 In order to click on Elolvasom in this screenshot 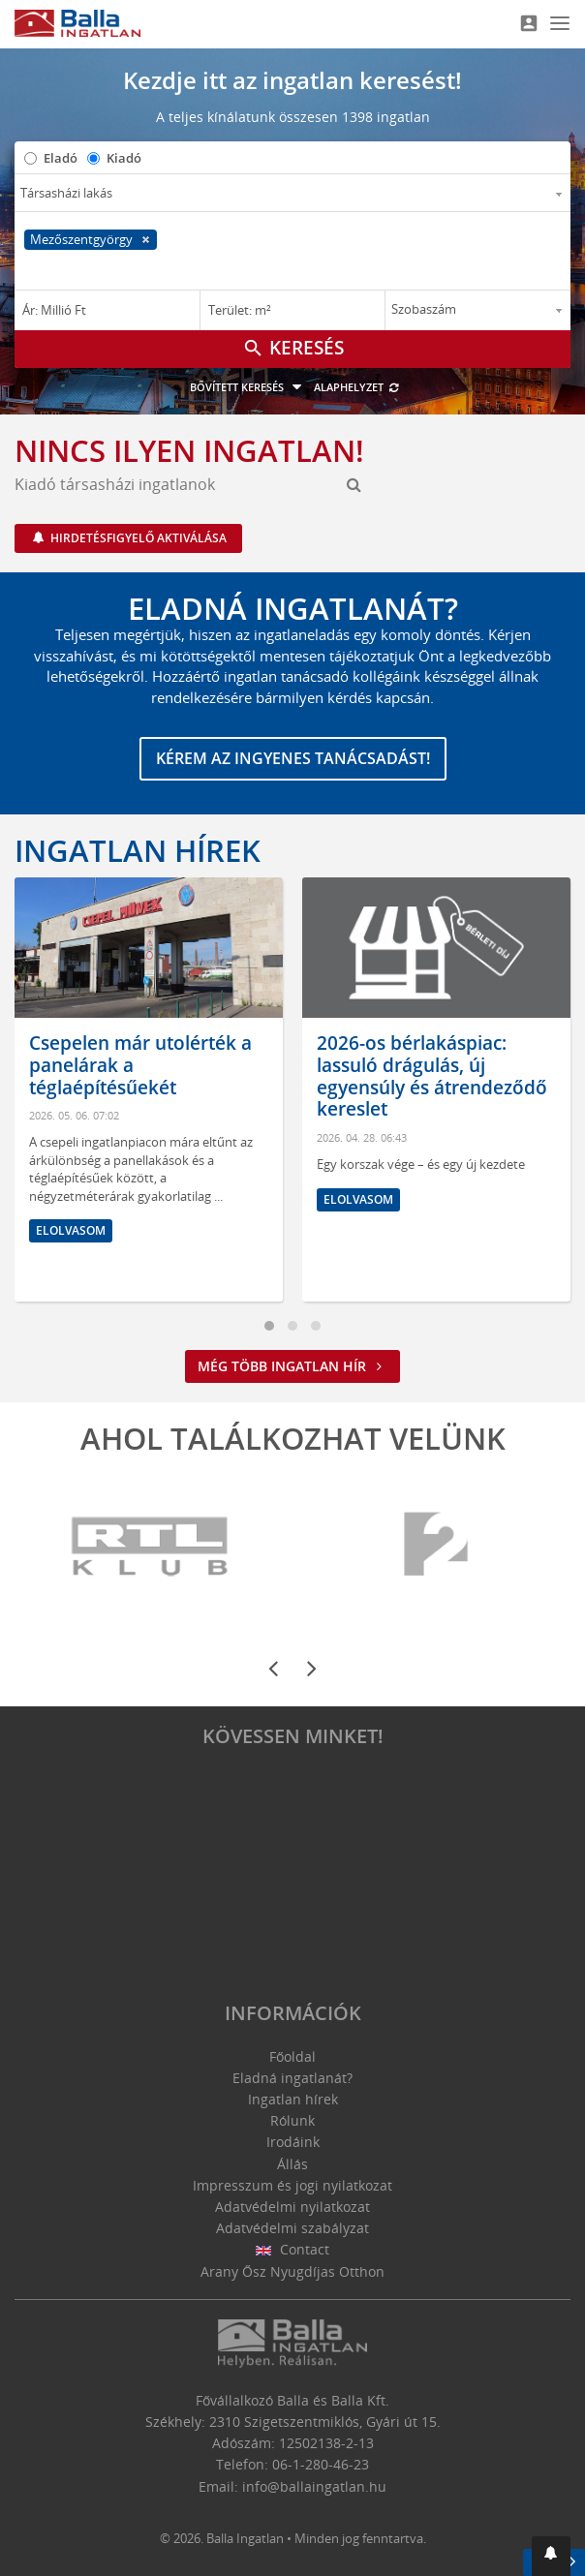, I will do `click(71, 1230)`.